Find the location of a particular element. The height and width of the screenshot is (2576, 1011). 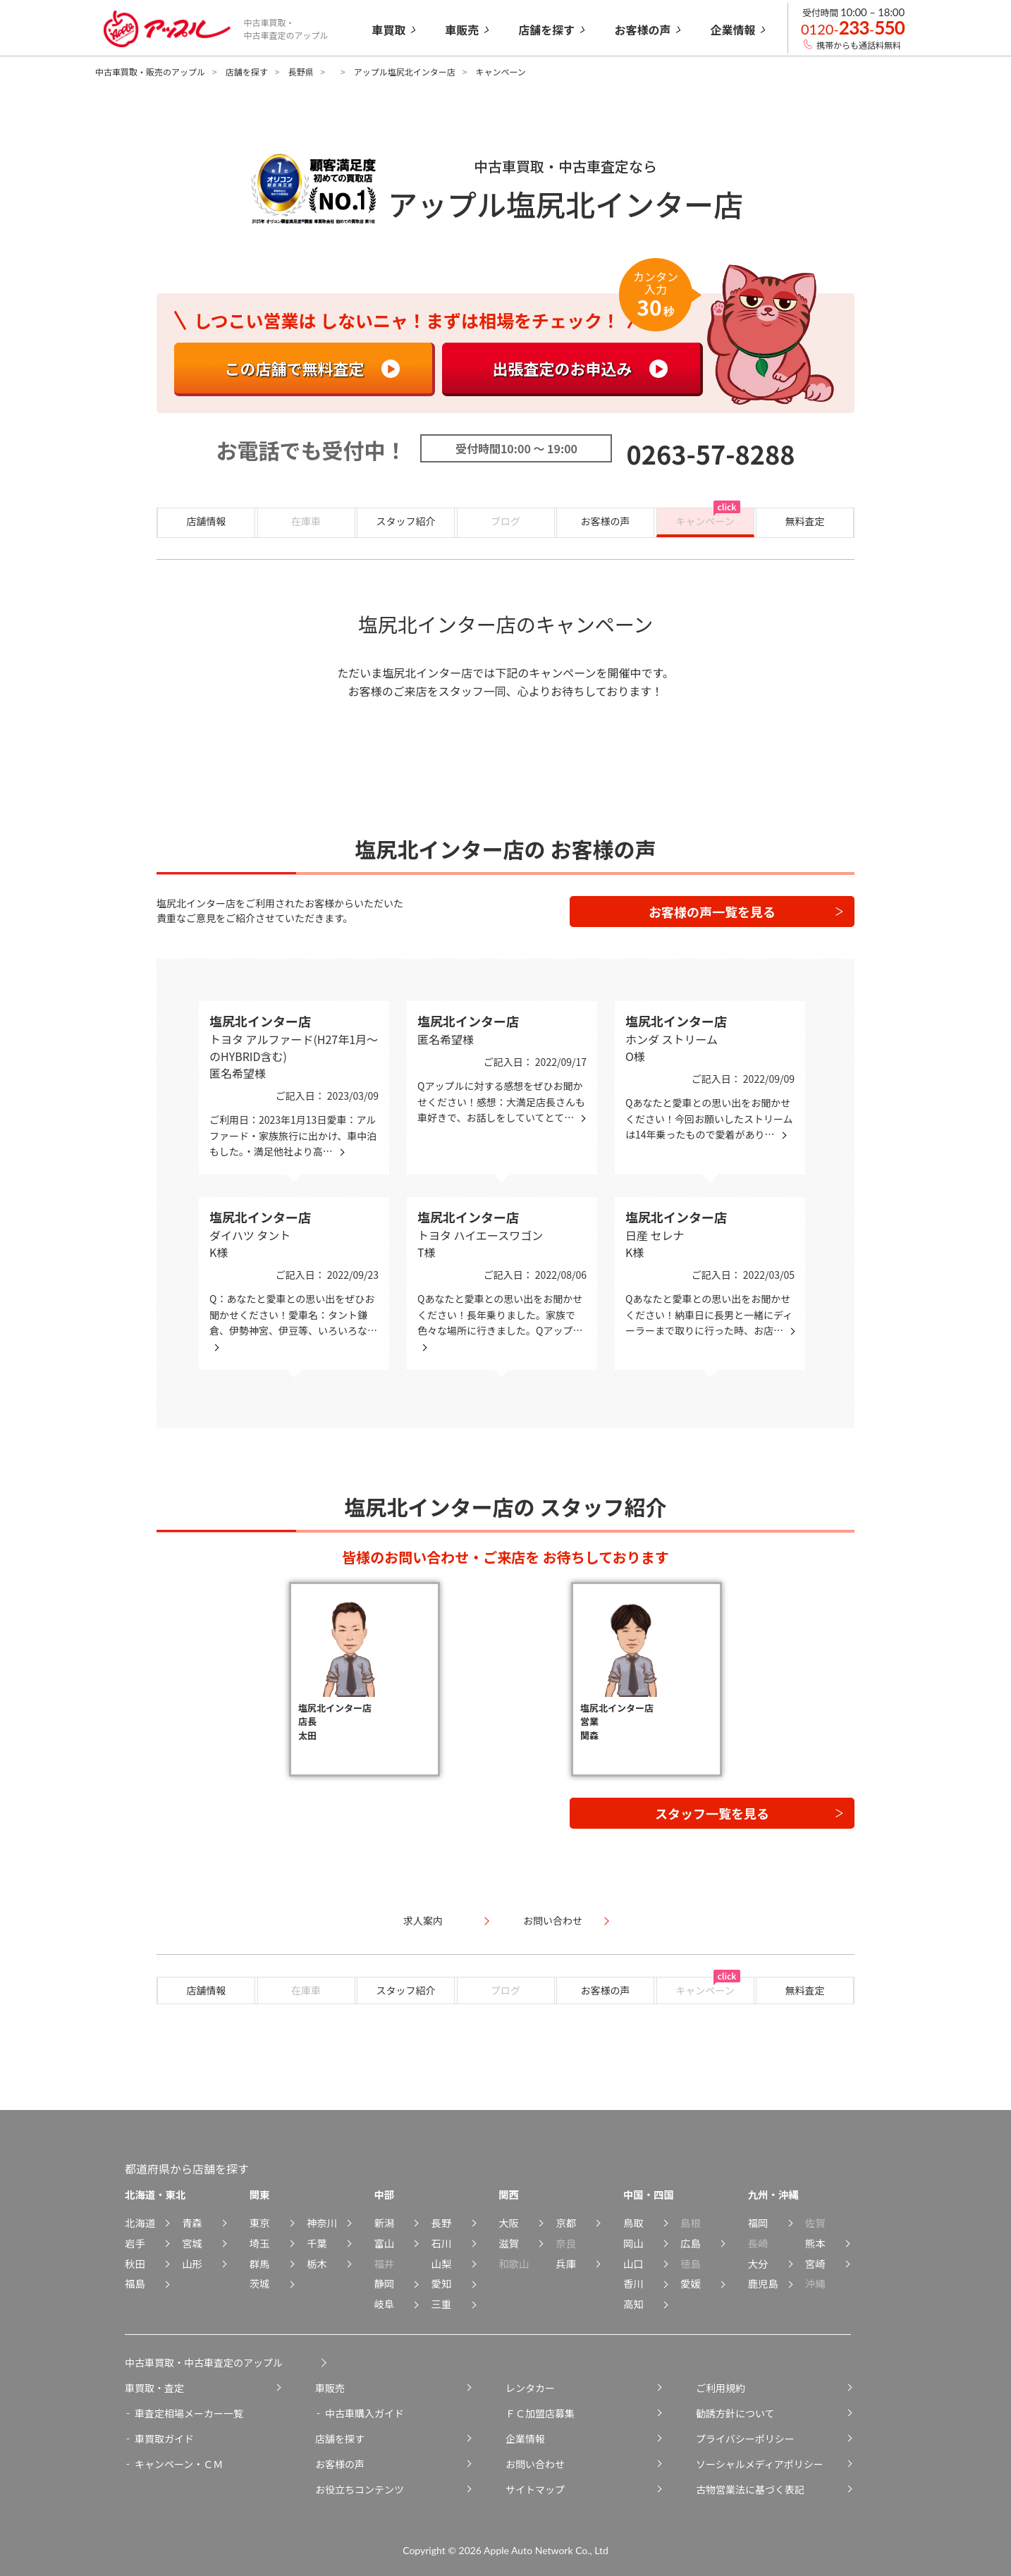

京都 is located at coordinates (566, 2222).